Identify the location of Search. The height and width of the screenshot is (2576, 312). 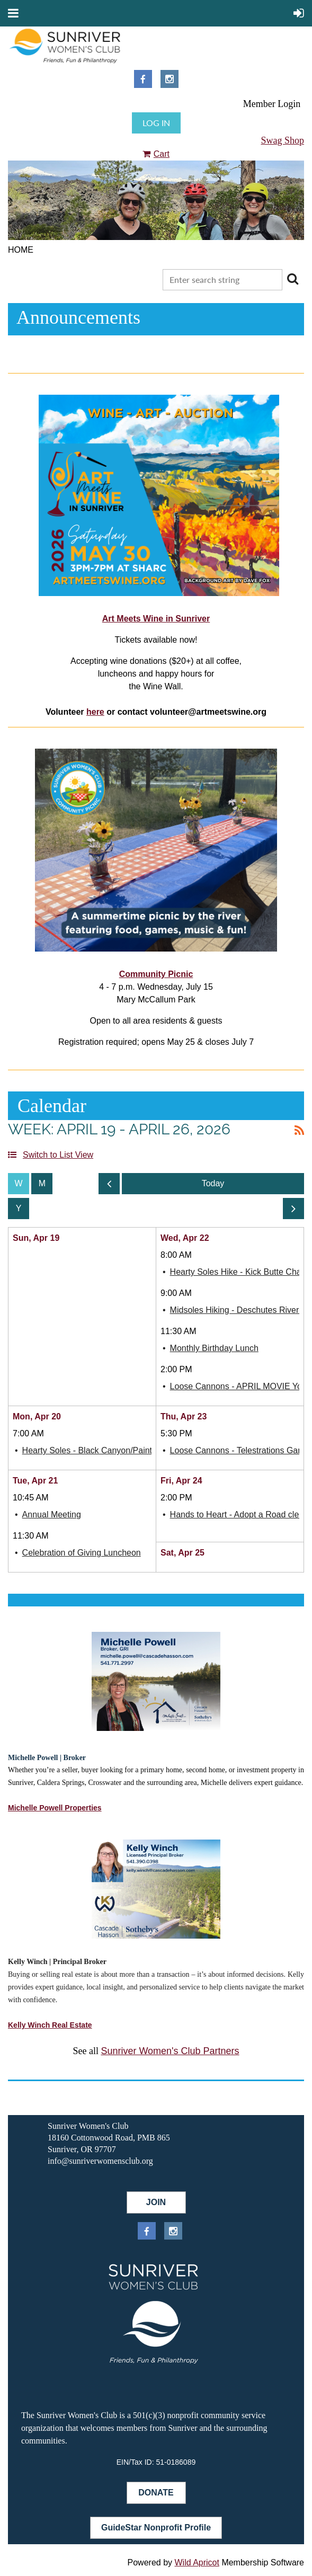
(292, 278).